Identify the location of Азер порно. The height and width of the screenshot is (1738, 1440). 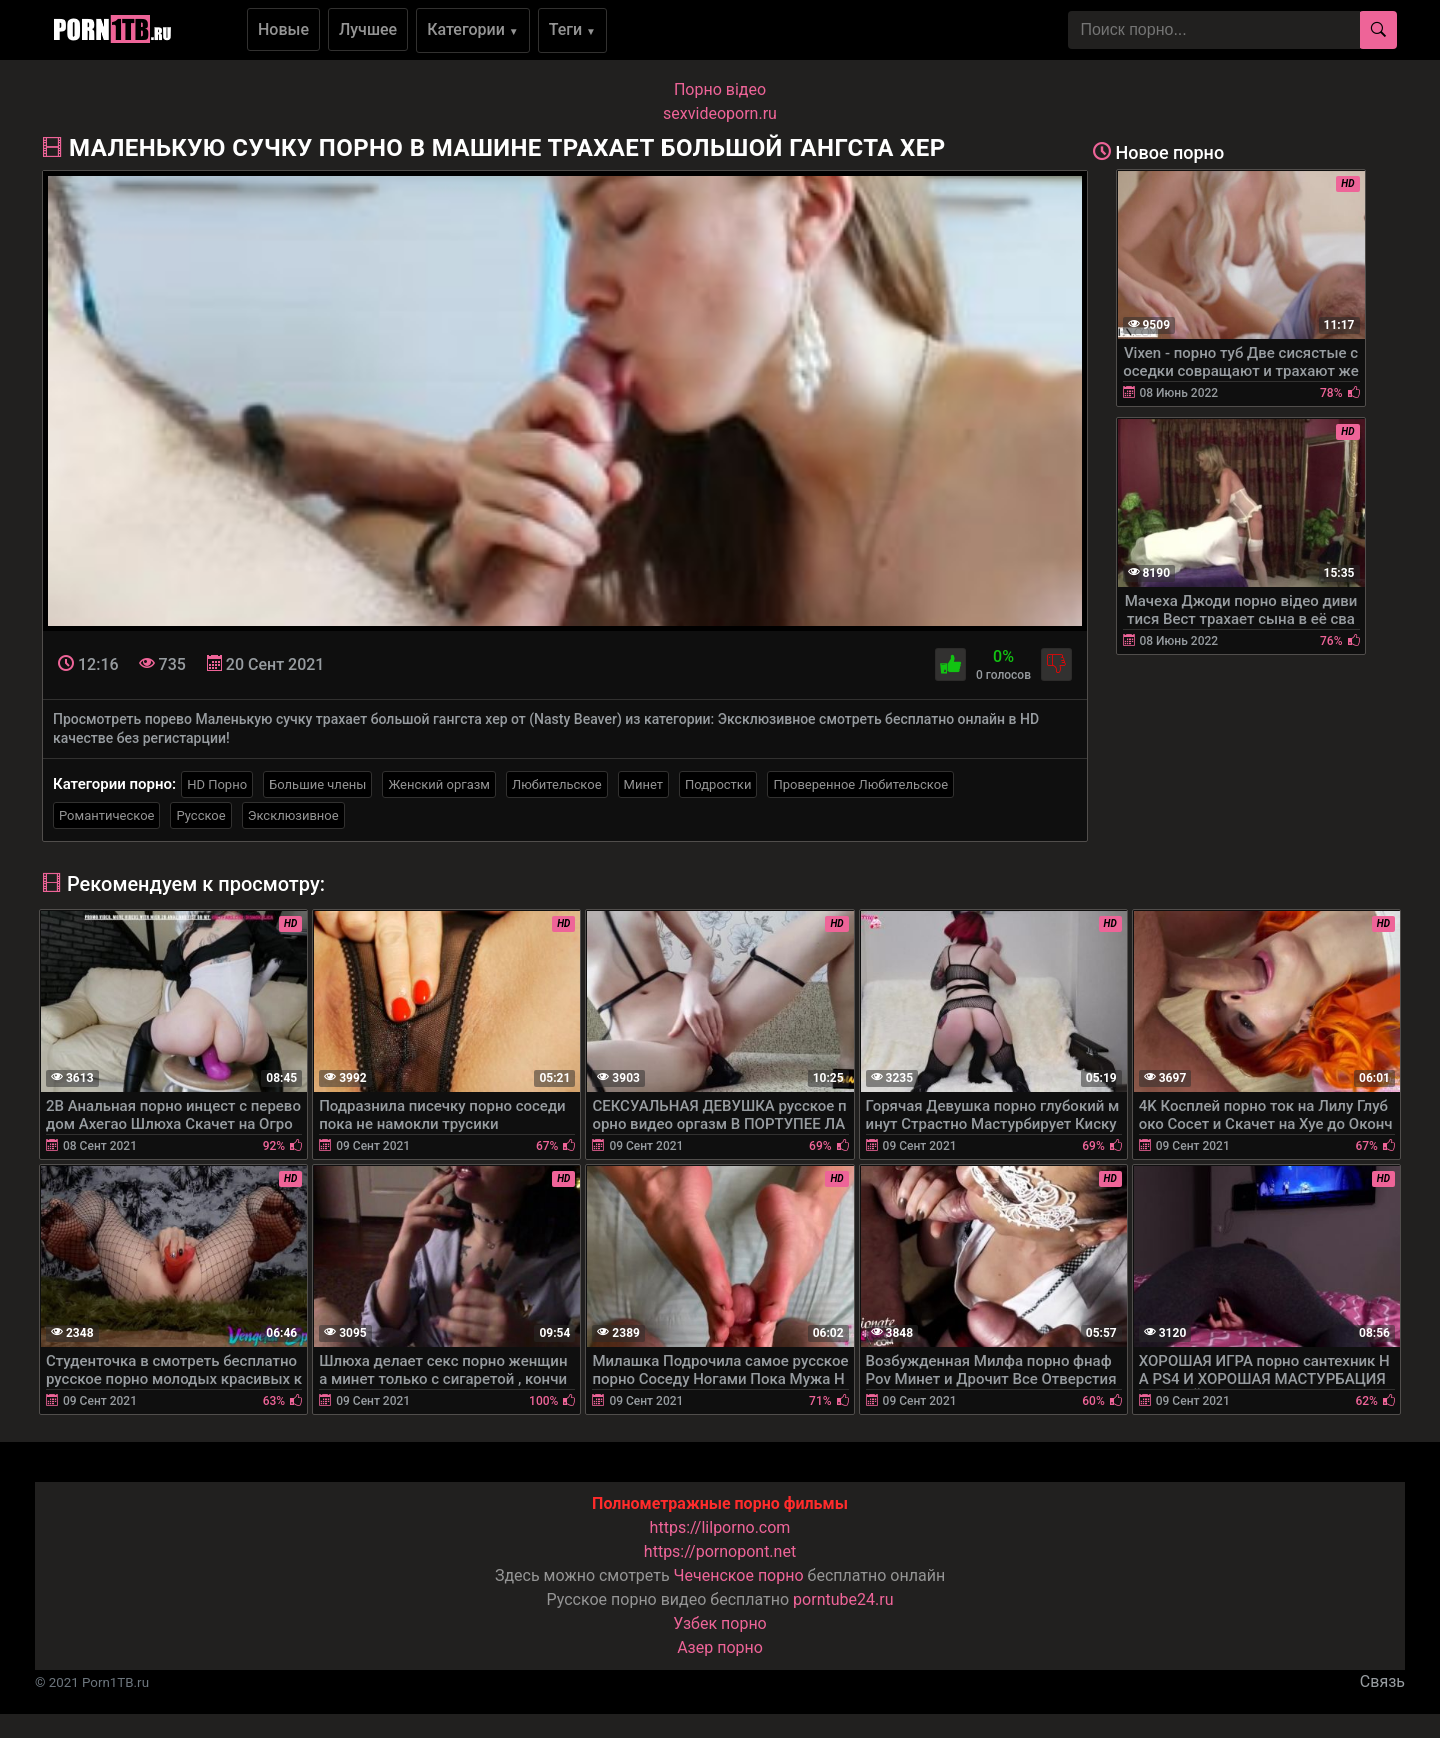
(720, 1647).